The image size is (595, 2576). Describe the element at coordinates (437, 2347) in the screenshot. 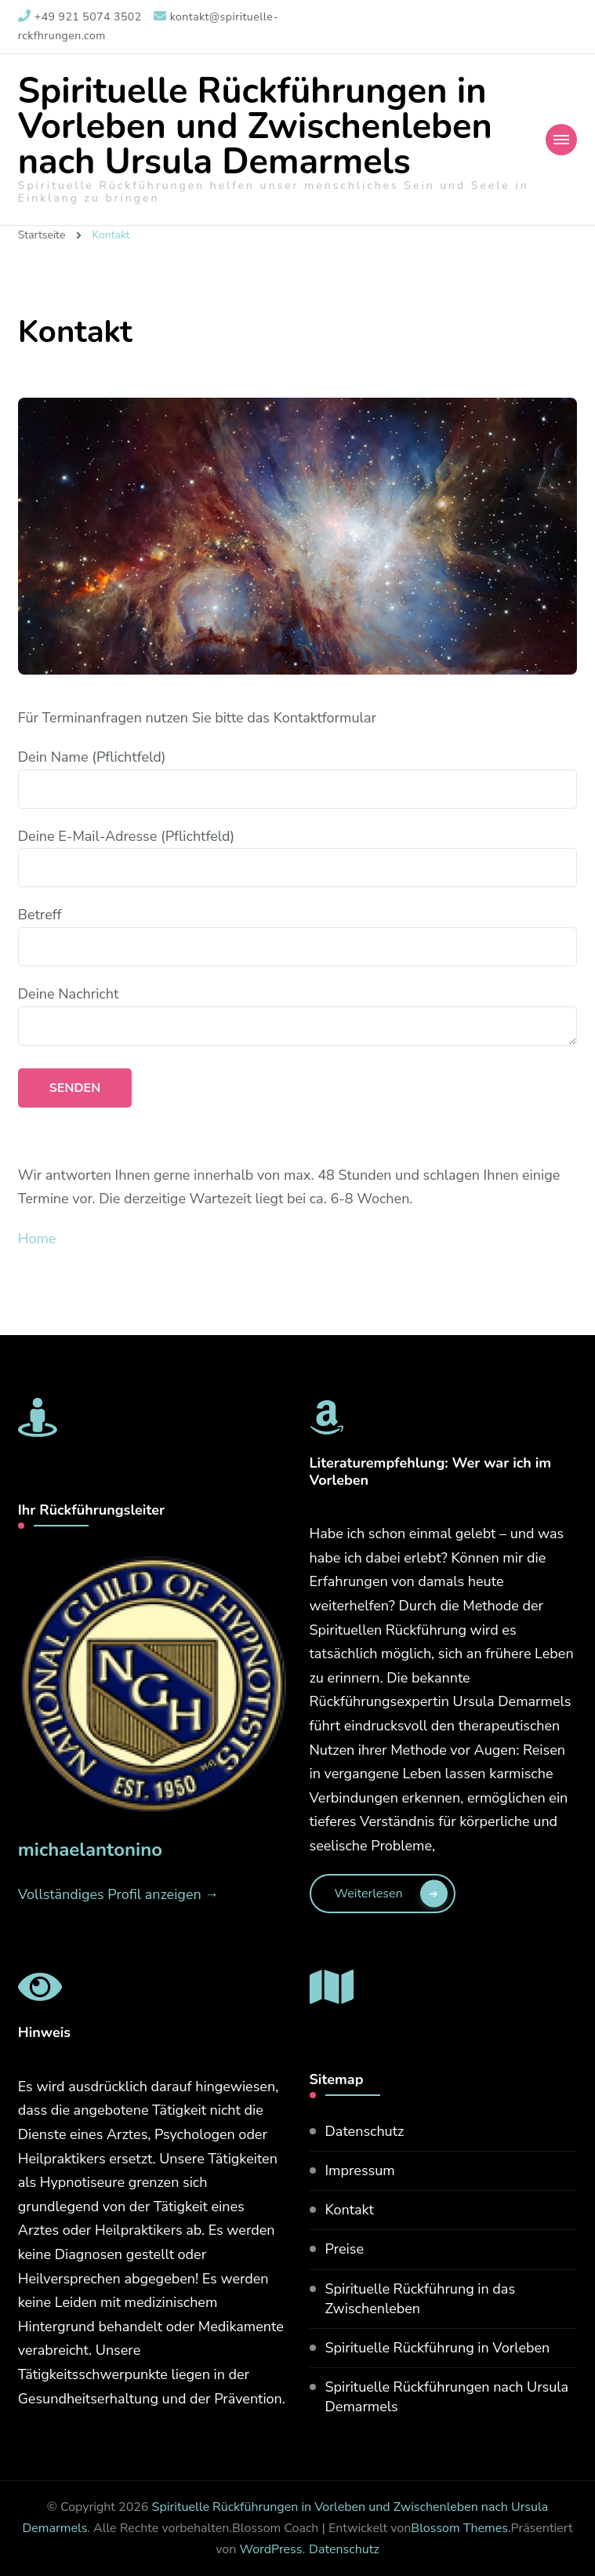

I see `Spirituelle Rückführung in Vorleben` at that location.